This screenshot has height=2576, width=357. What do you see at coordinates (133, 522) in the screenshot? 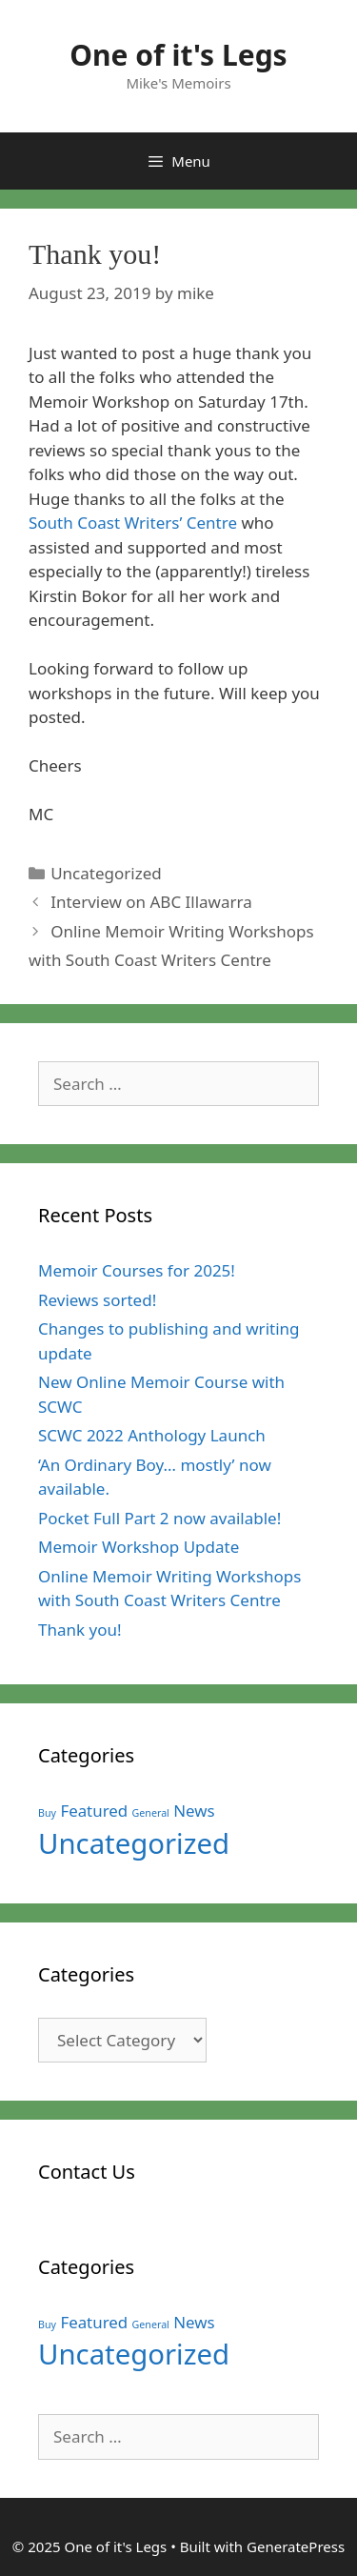
I see `South Coast Writers’ Centre` at bounding box center [133, 522].